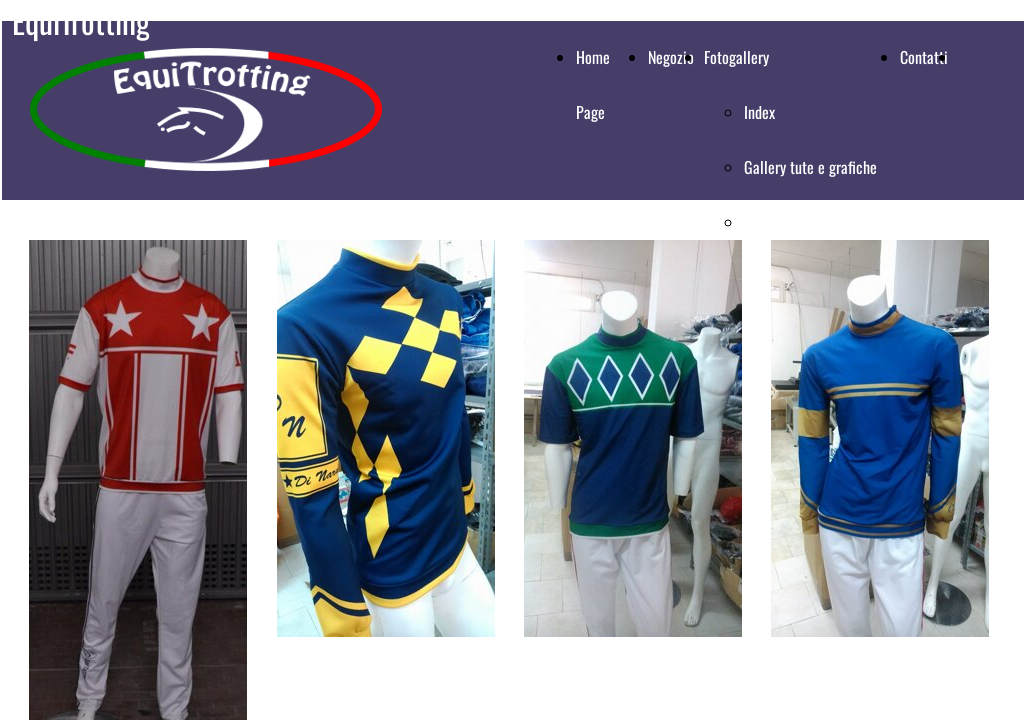 Image resolution: width=1024 pixels, height=720 pixels. I want to click on Index, so click(759, 112).